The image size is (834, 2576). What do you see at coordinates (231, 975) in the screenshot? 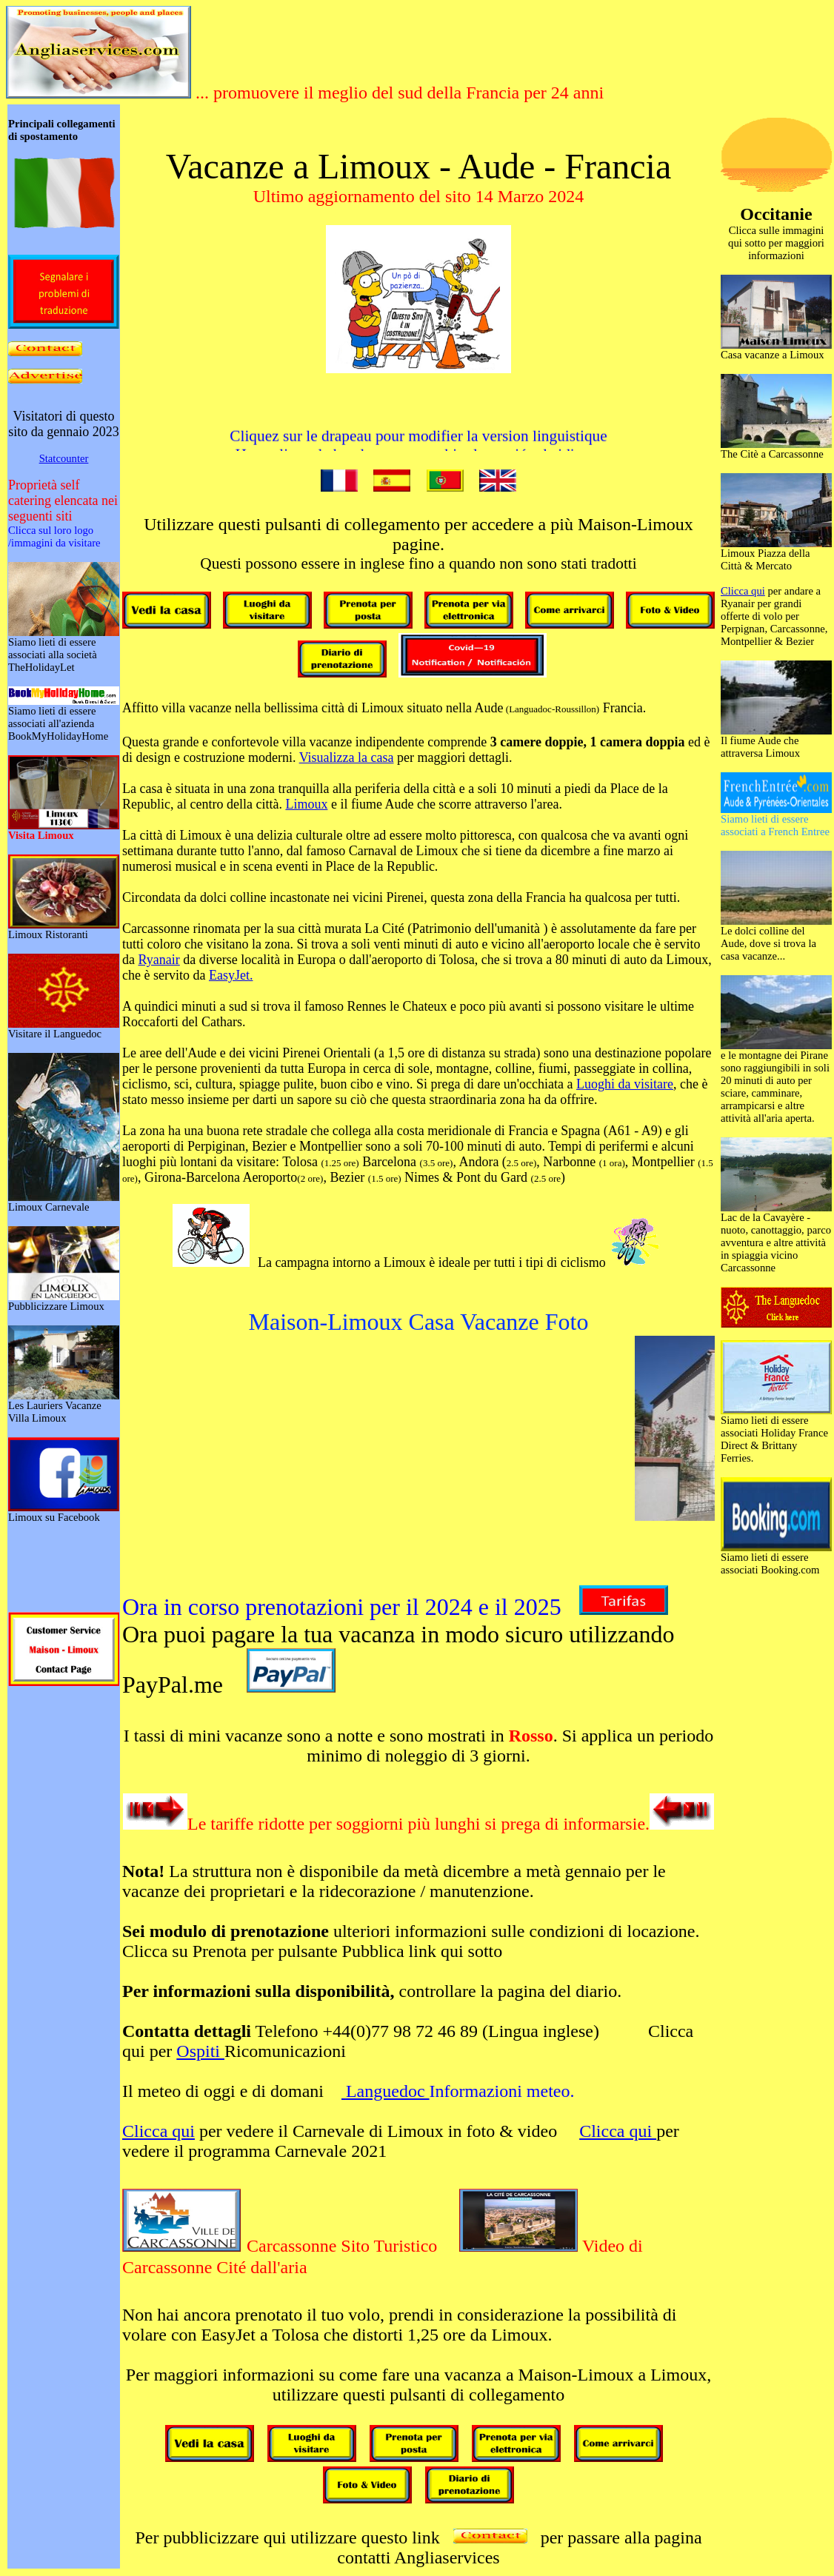
I see `EasyJet.` at bounding box center [231, 975].